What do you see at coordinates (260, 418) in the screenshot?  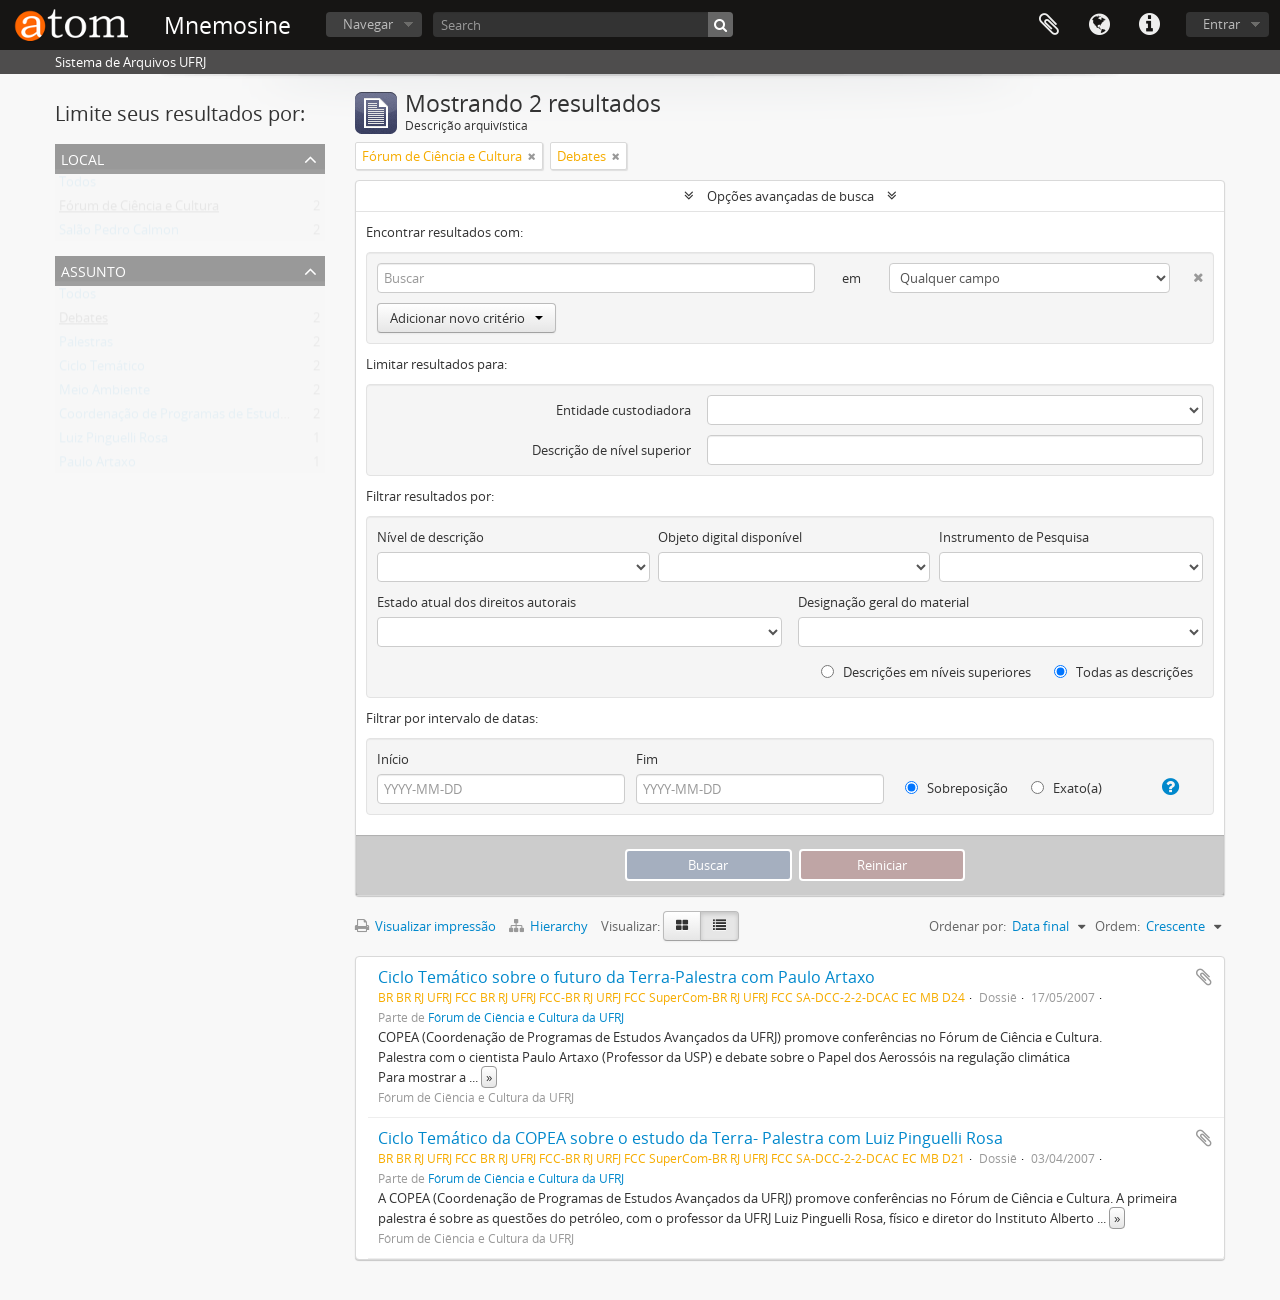 I see `Coordenação de Programas de Estudos Avançados da UFRJ (COPEA)` at bounding box center [260, 418].